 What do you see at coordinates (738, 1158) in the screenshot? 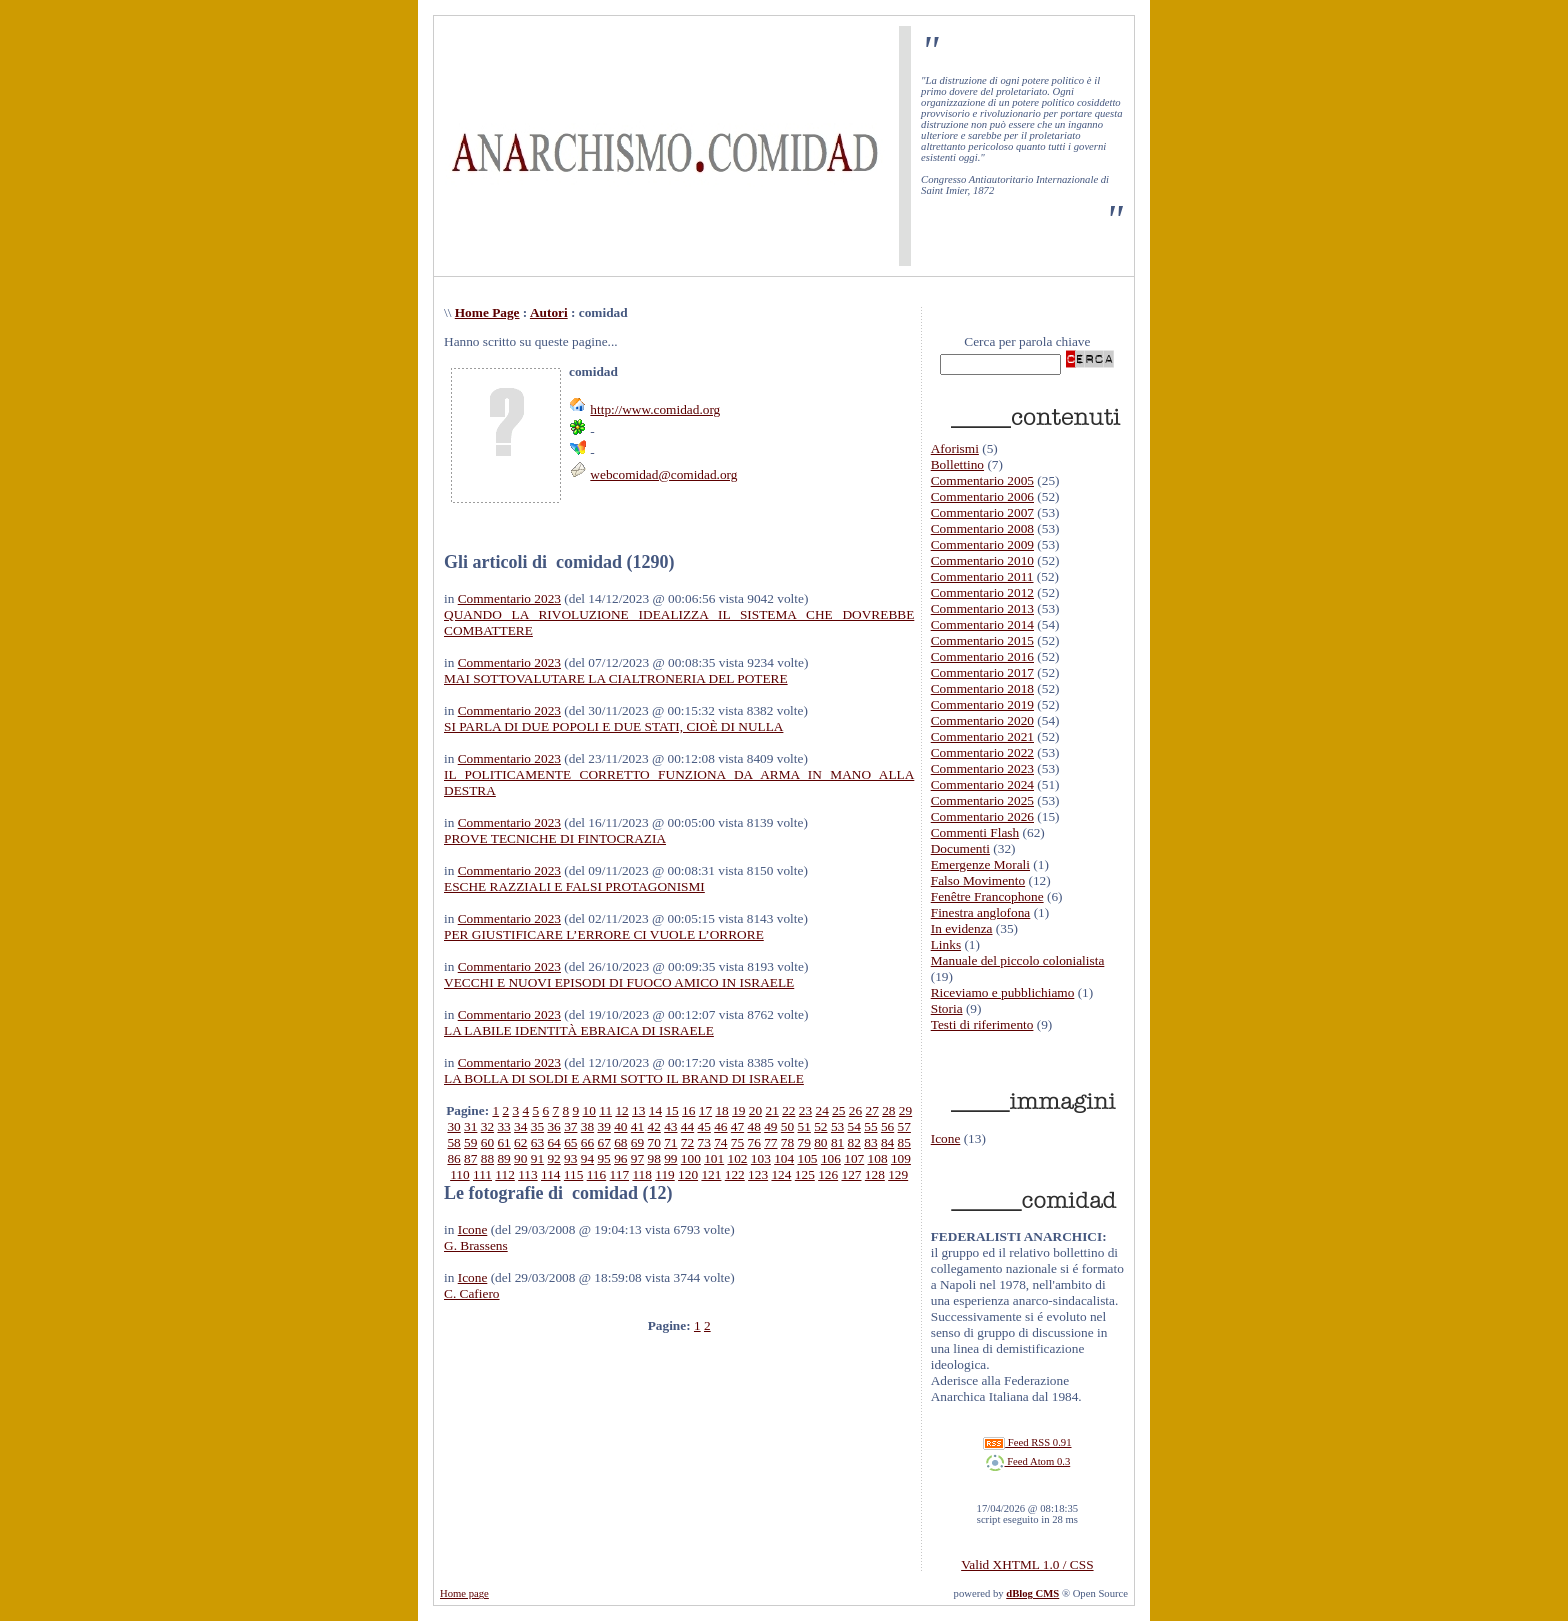
I see `102` at bounding box center [738, 1158].